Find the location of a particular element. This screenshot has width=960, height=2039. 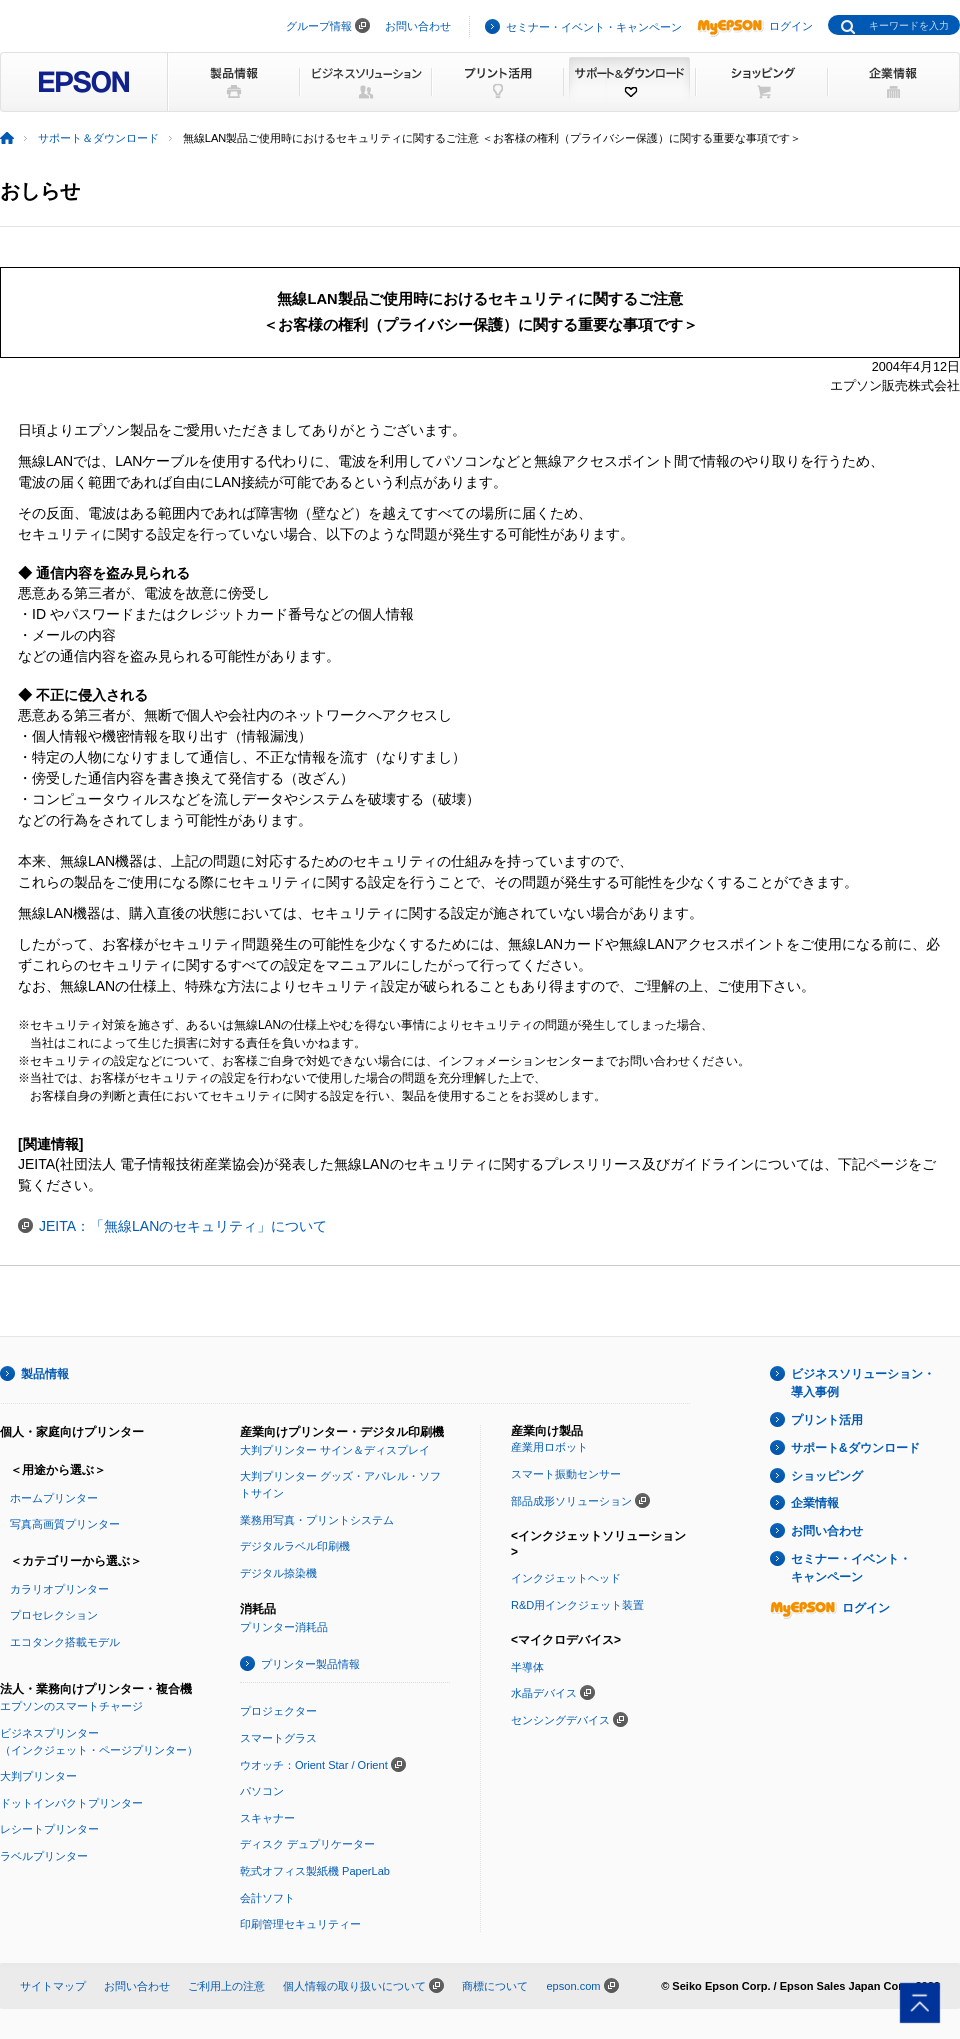

エプソンのスマートチャージ is located at coordinates (71, 1706).